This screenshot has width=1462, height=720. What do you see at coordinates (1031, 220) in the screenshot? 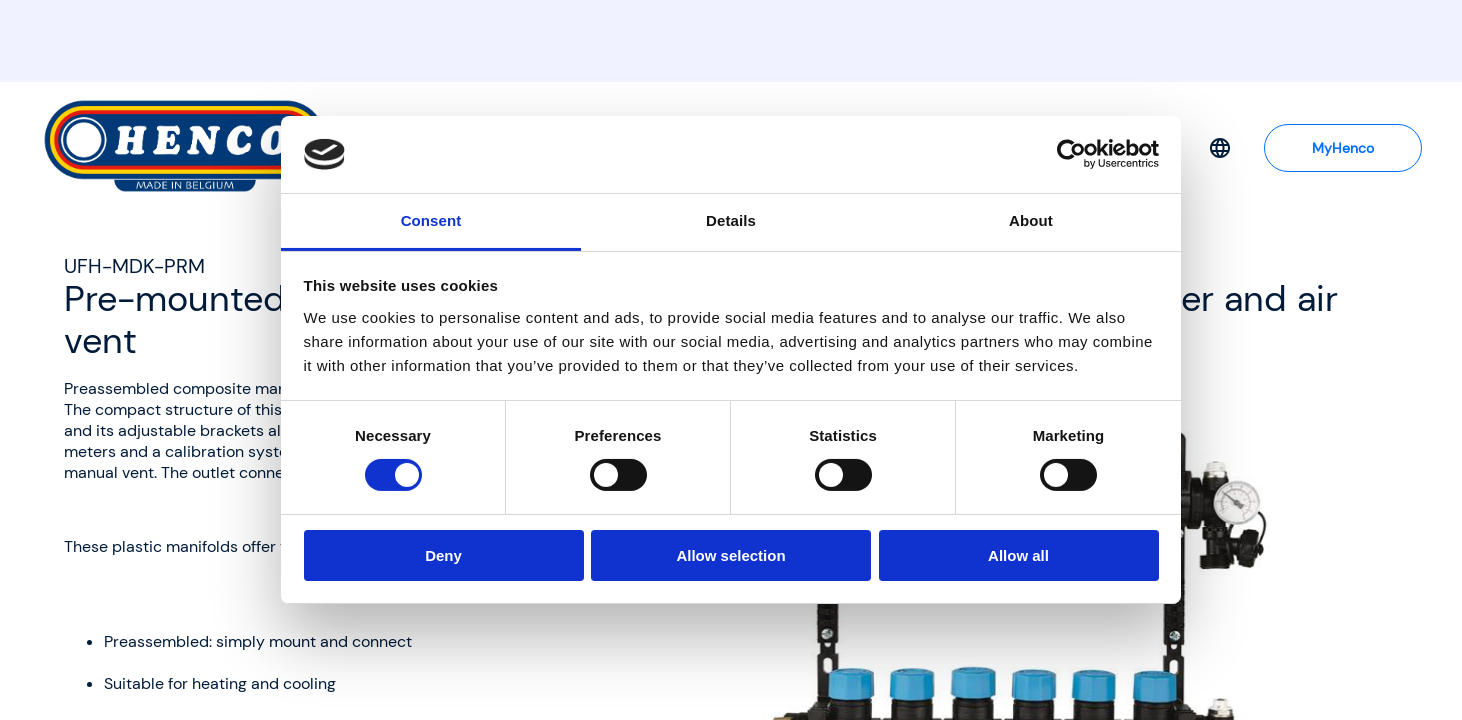
I see `About [tab]` at bounding box center [1031, 220].